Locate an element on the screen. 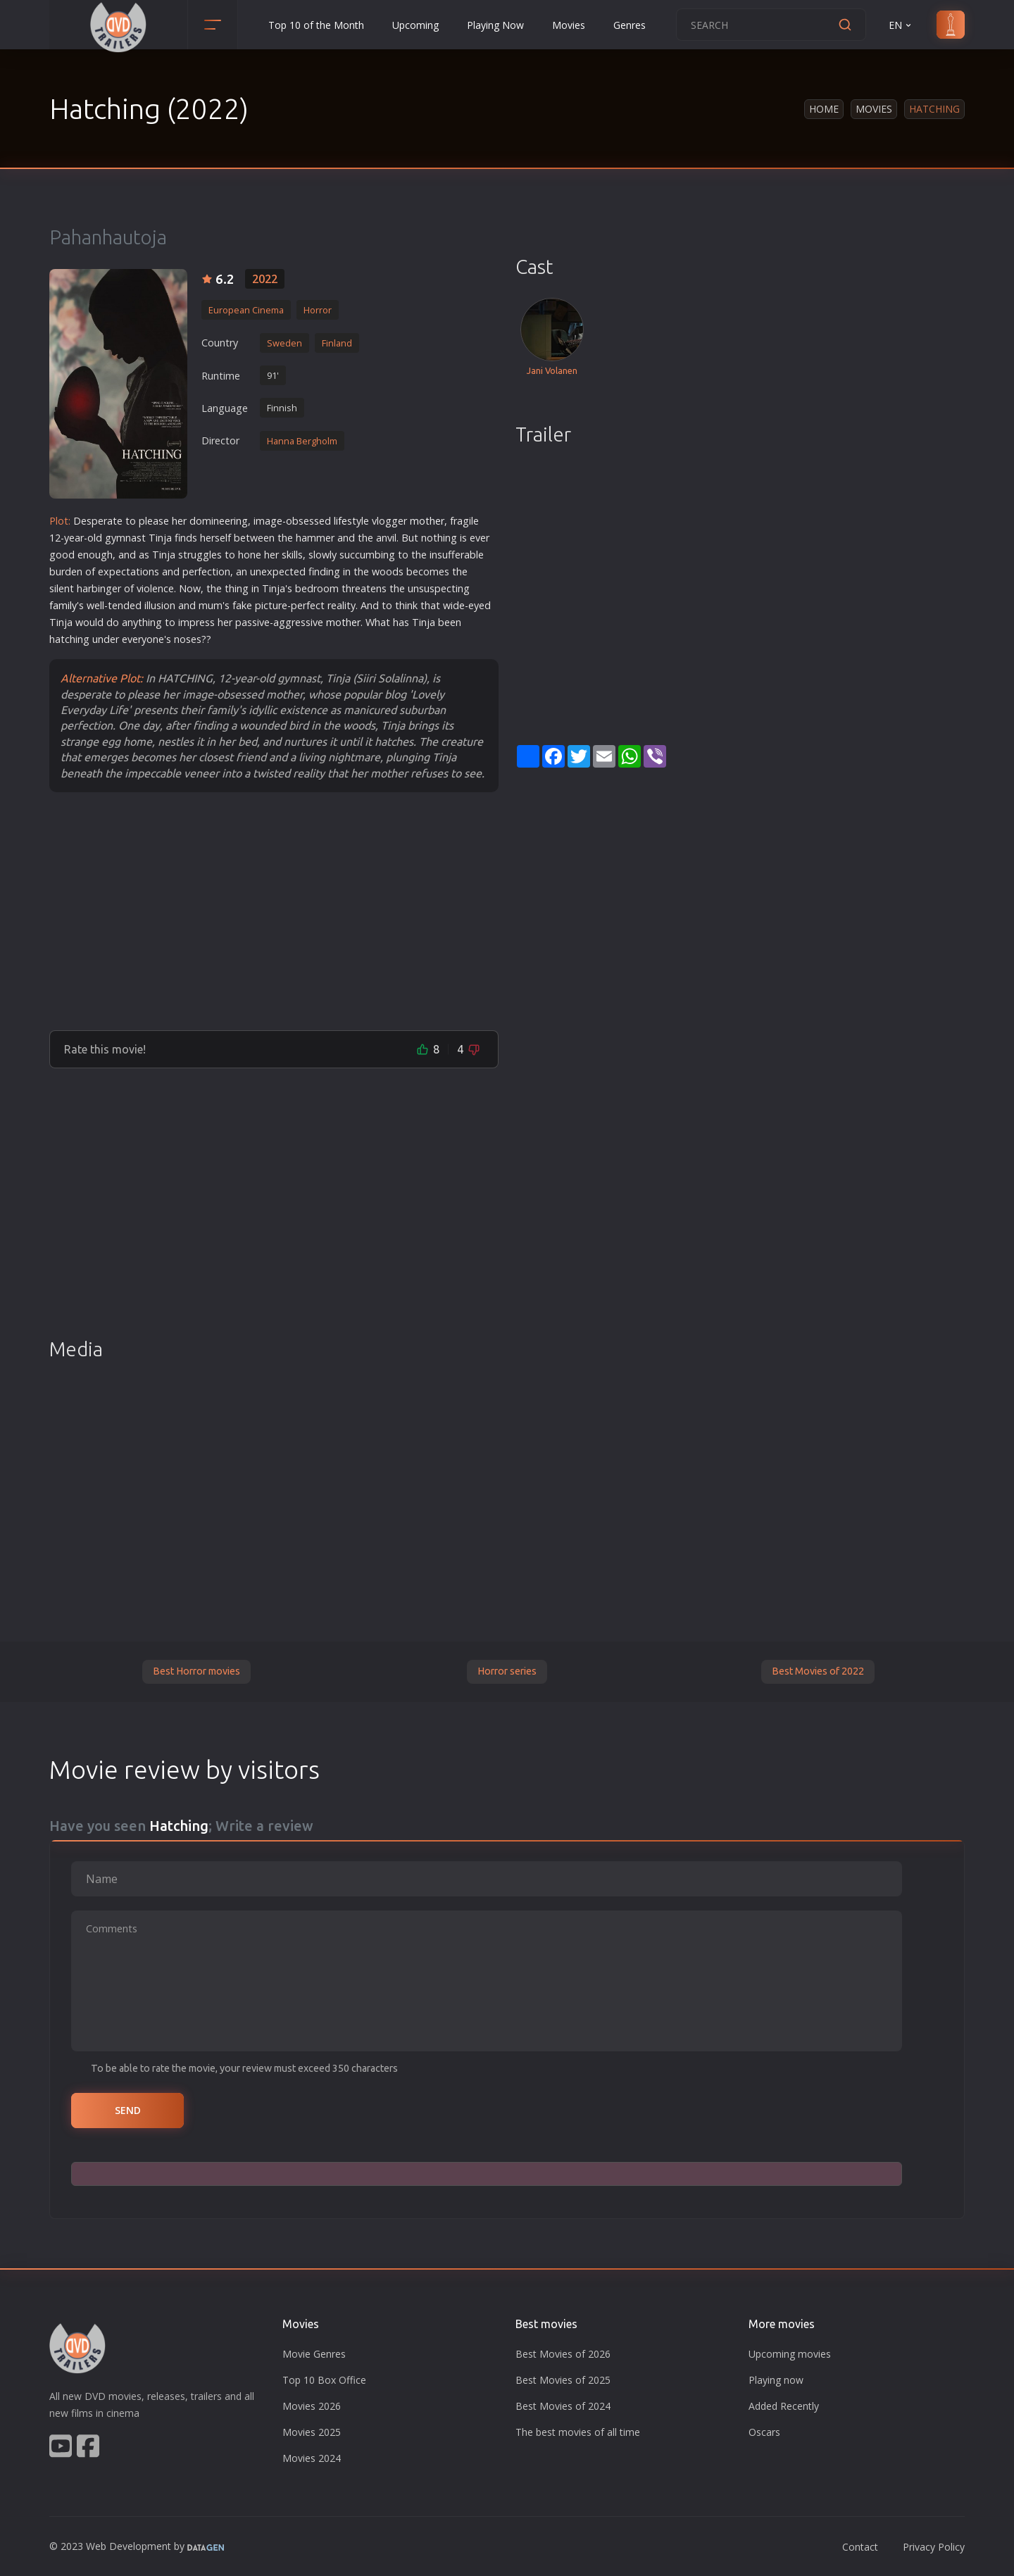 Image resolution: width=1014 pixels, height=2576 pixels. Movies is located at coordinates (568, 25).